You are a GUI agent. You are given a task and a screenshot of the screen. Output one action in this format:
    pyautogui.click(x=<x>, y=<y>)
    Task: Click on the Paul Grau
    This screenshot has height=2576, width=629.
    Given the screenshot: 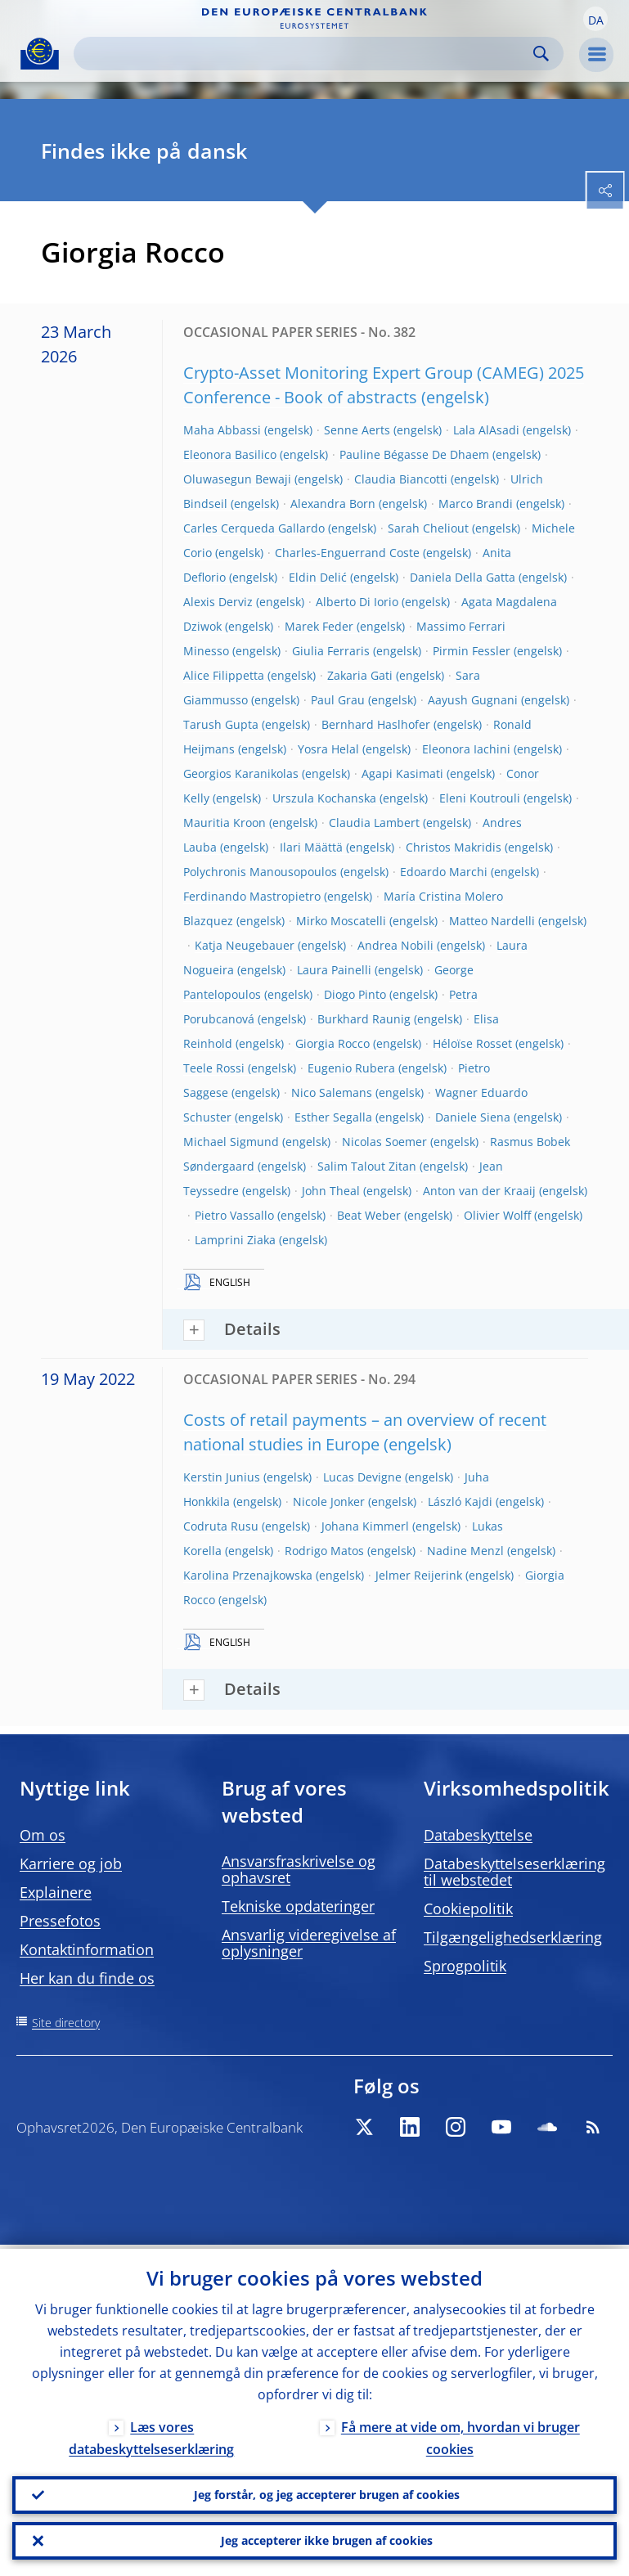 What is the action you would take?
    pyautogui.click(x=338, y=700)
    